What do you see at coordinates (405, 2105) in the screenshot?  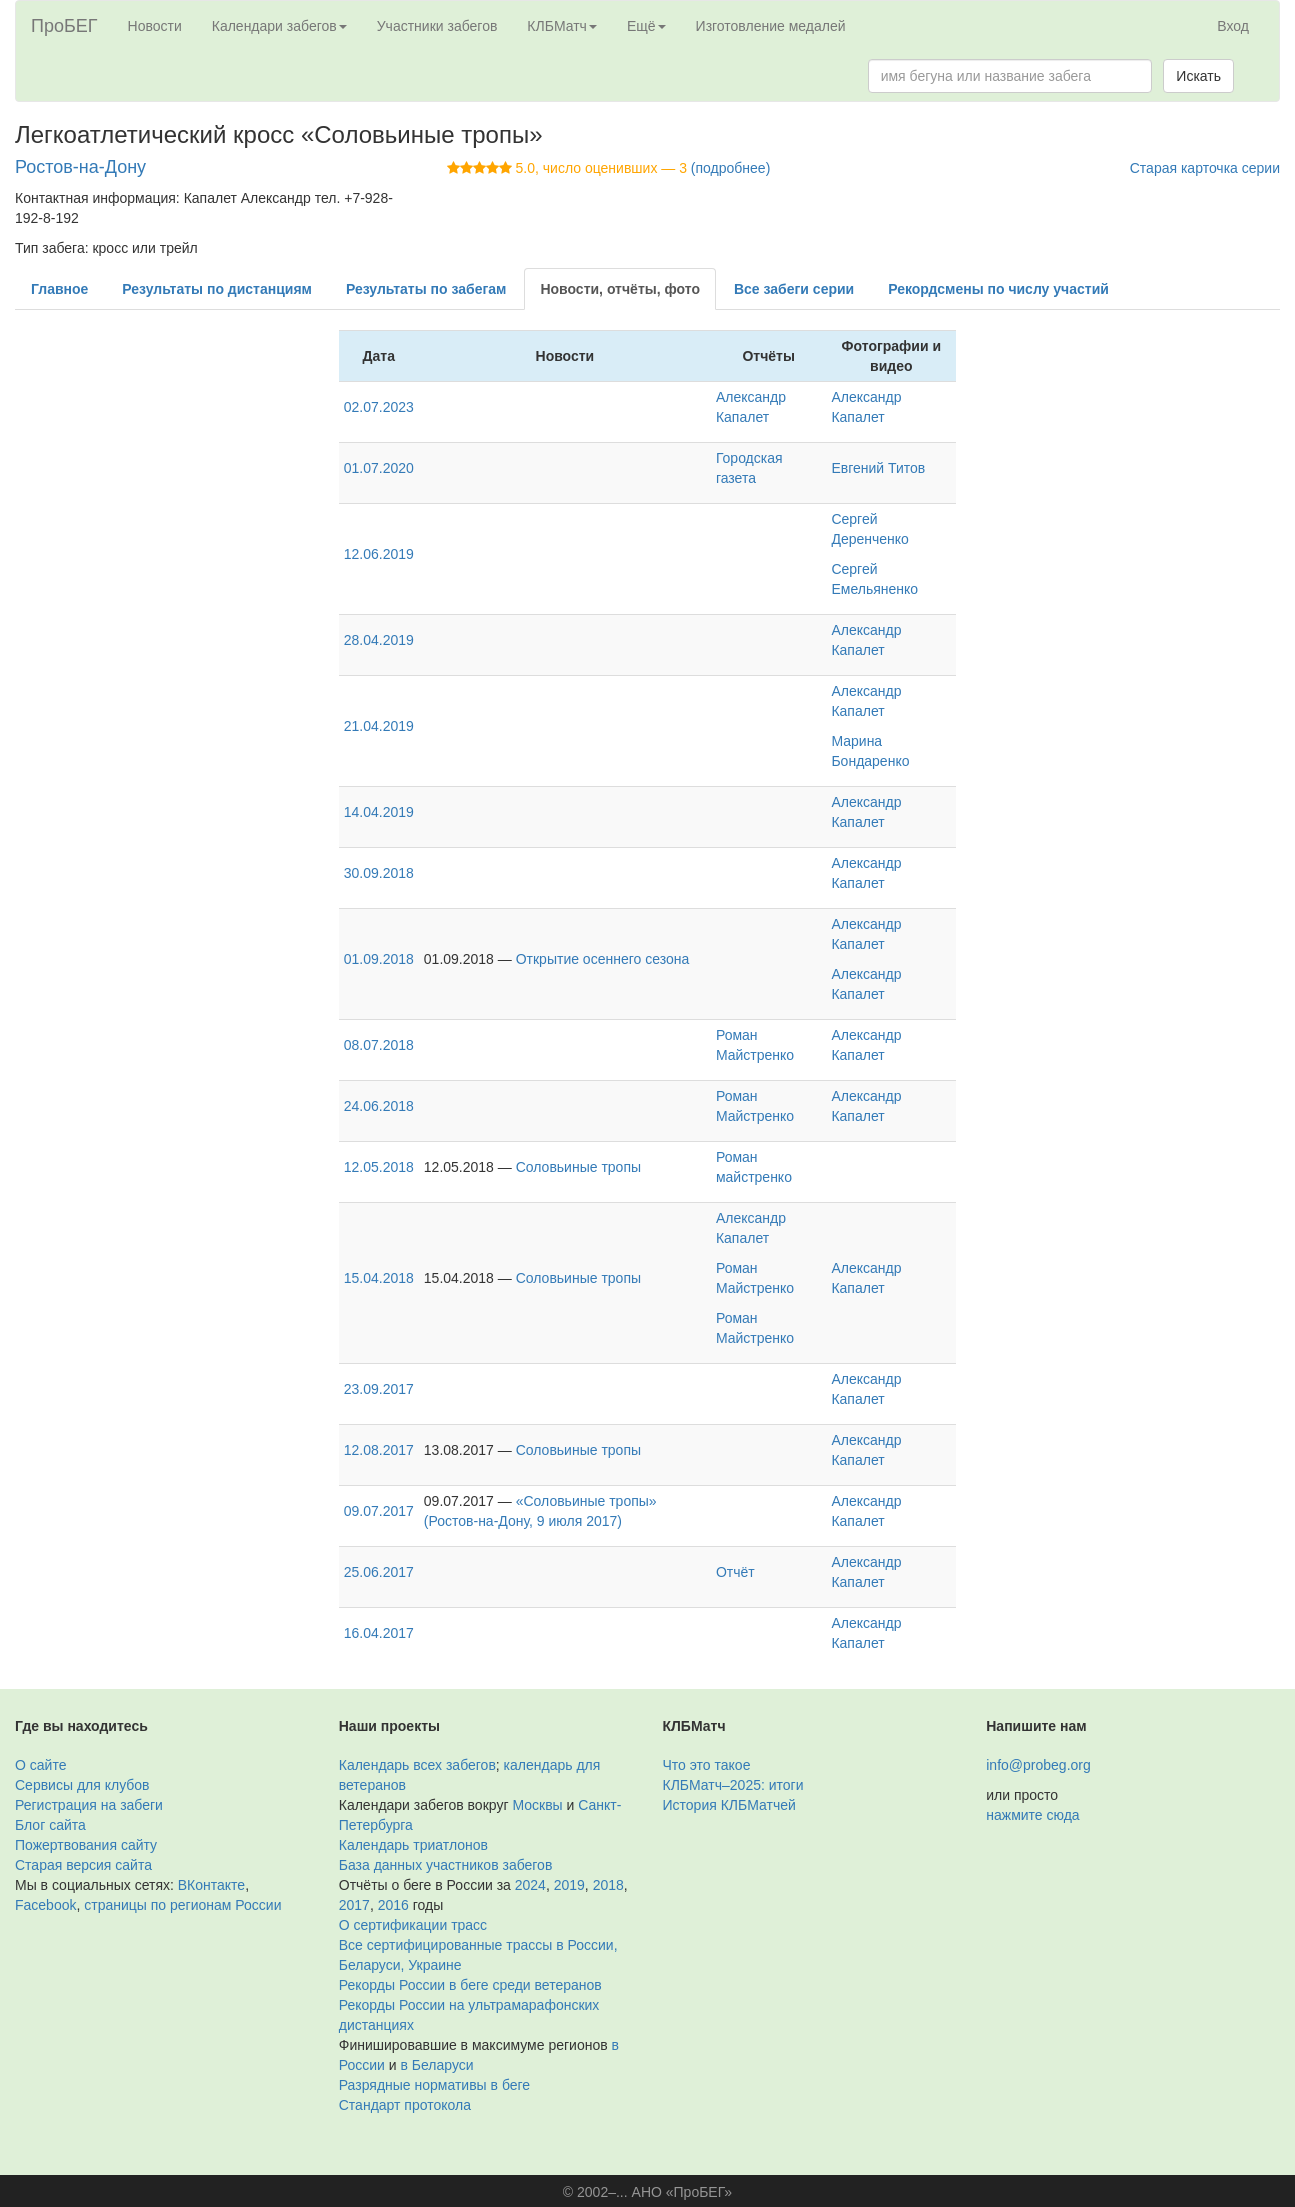 I see `Стандарт протокола` at bounding box center [405, 2105].